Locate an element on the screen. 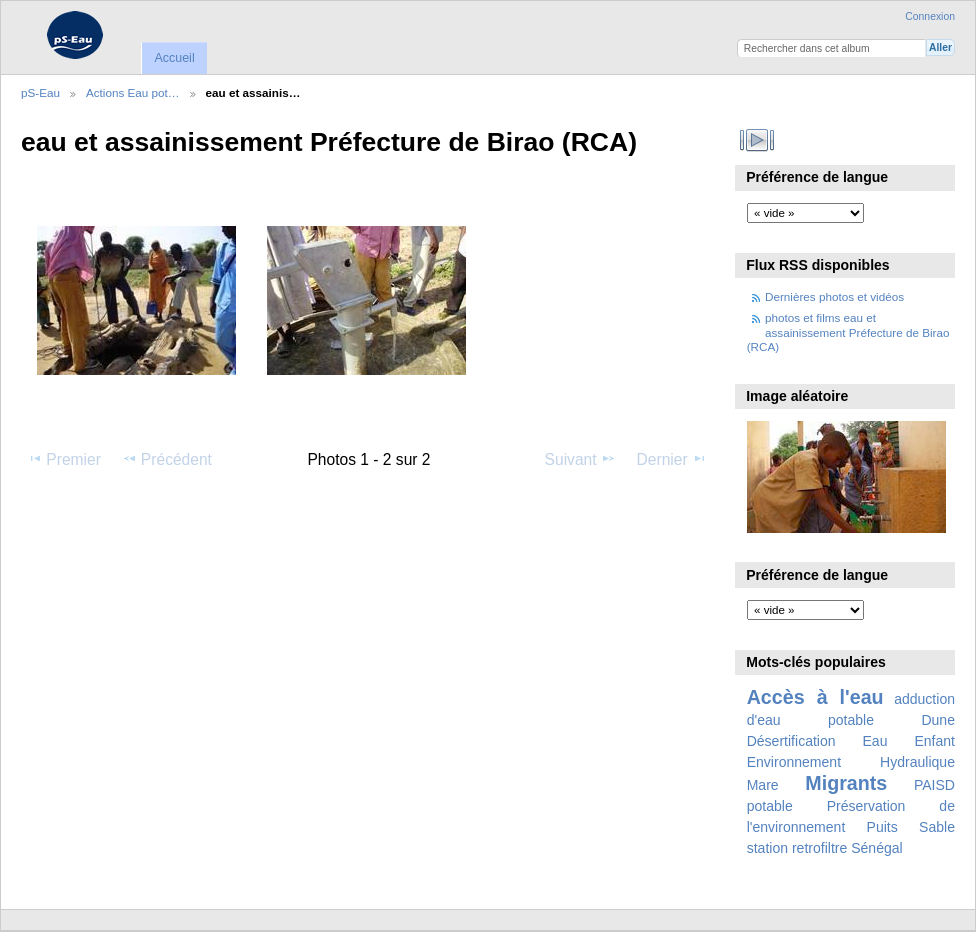 The width and height of the screenshot is (976, 932). Dune is located at coordinates (938, 720).